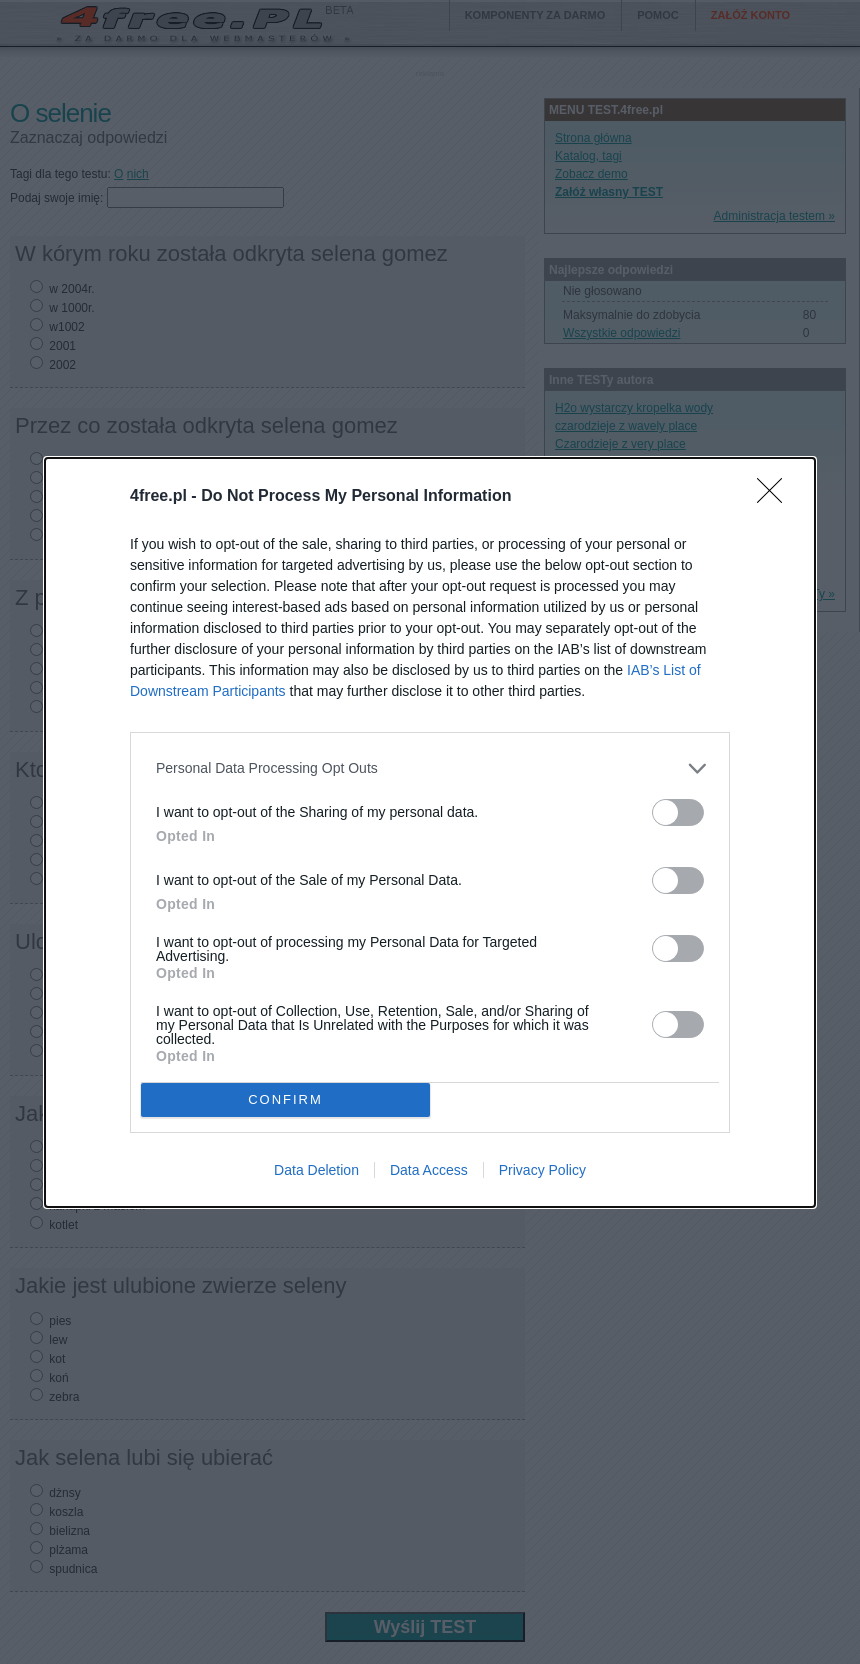  I want to click on [dialog], so click(430, 832).